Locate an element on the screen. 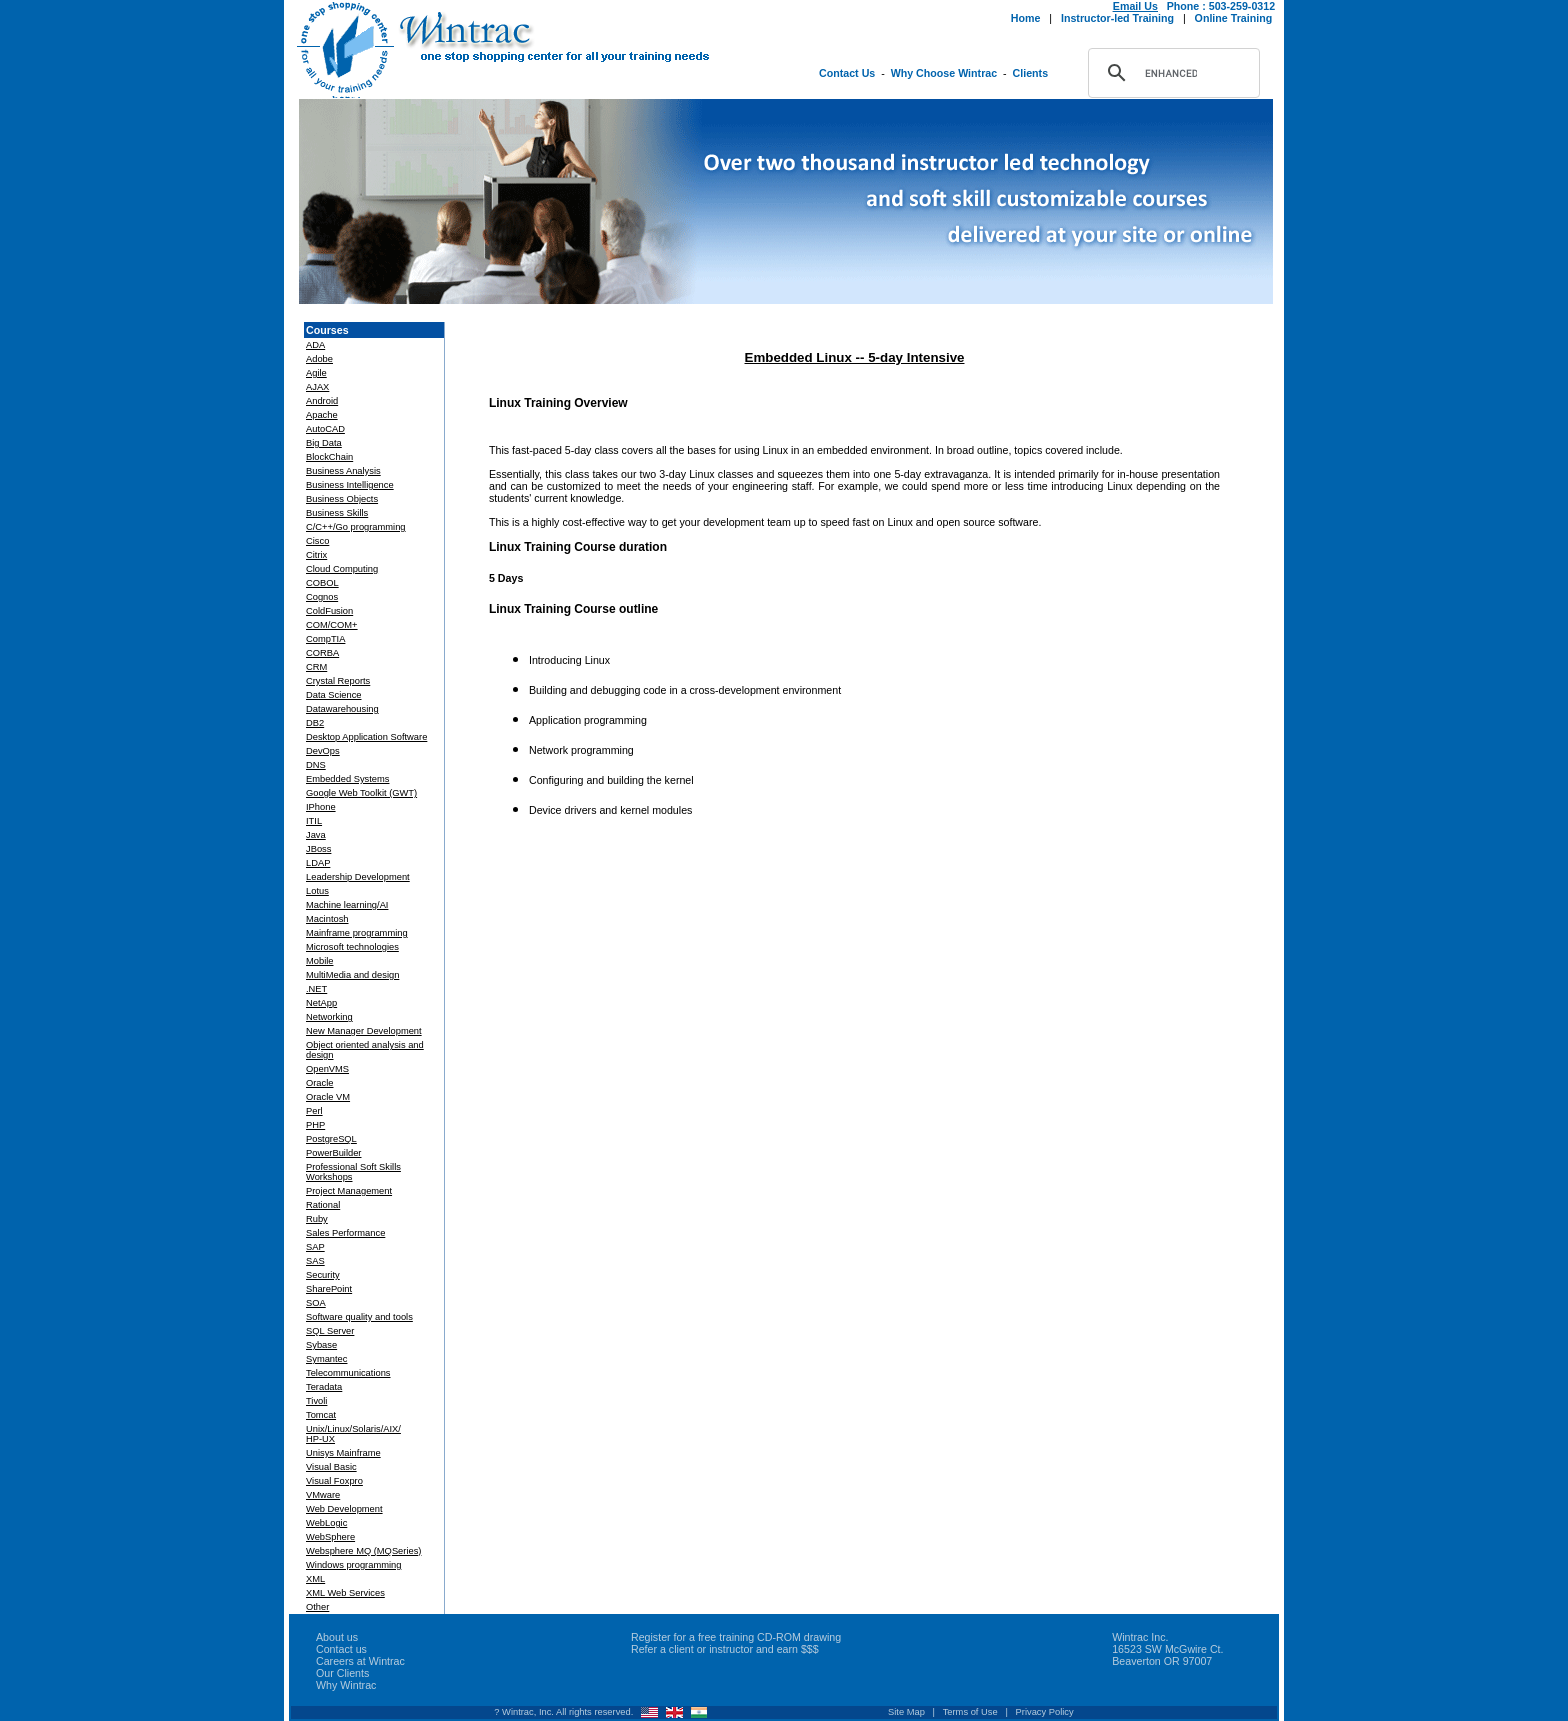  Business Analysis is located at coordinates (343, 471).